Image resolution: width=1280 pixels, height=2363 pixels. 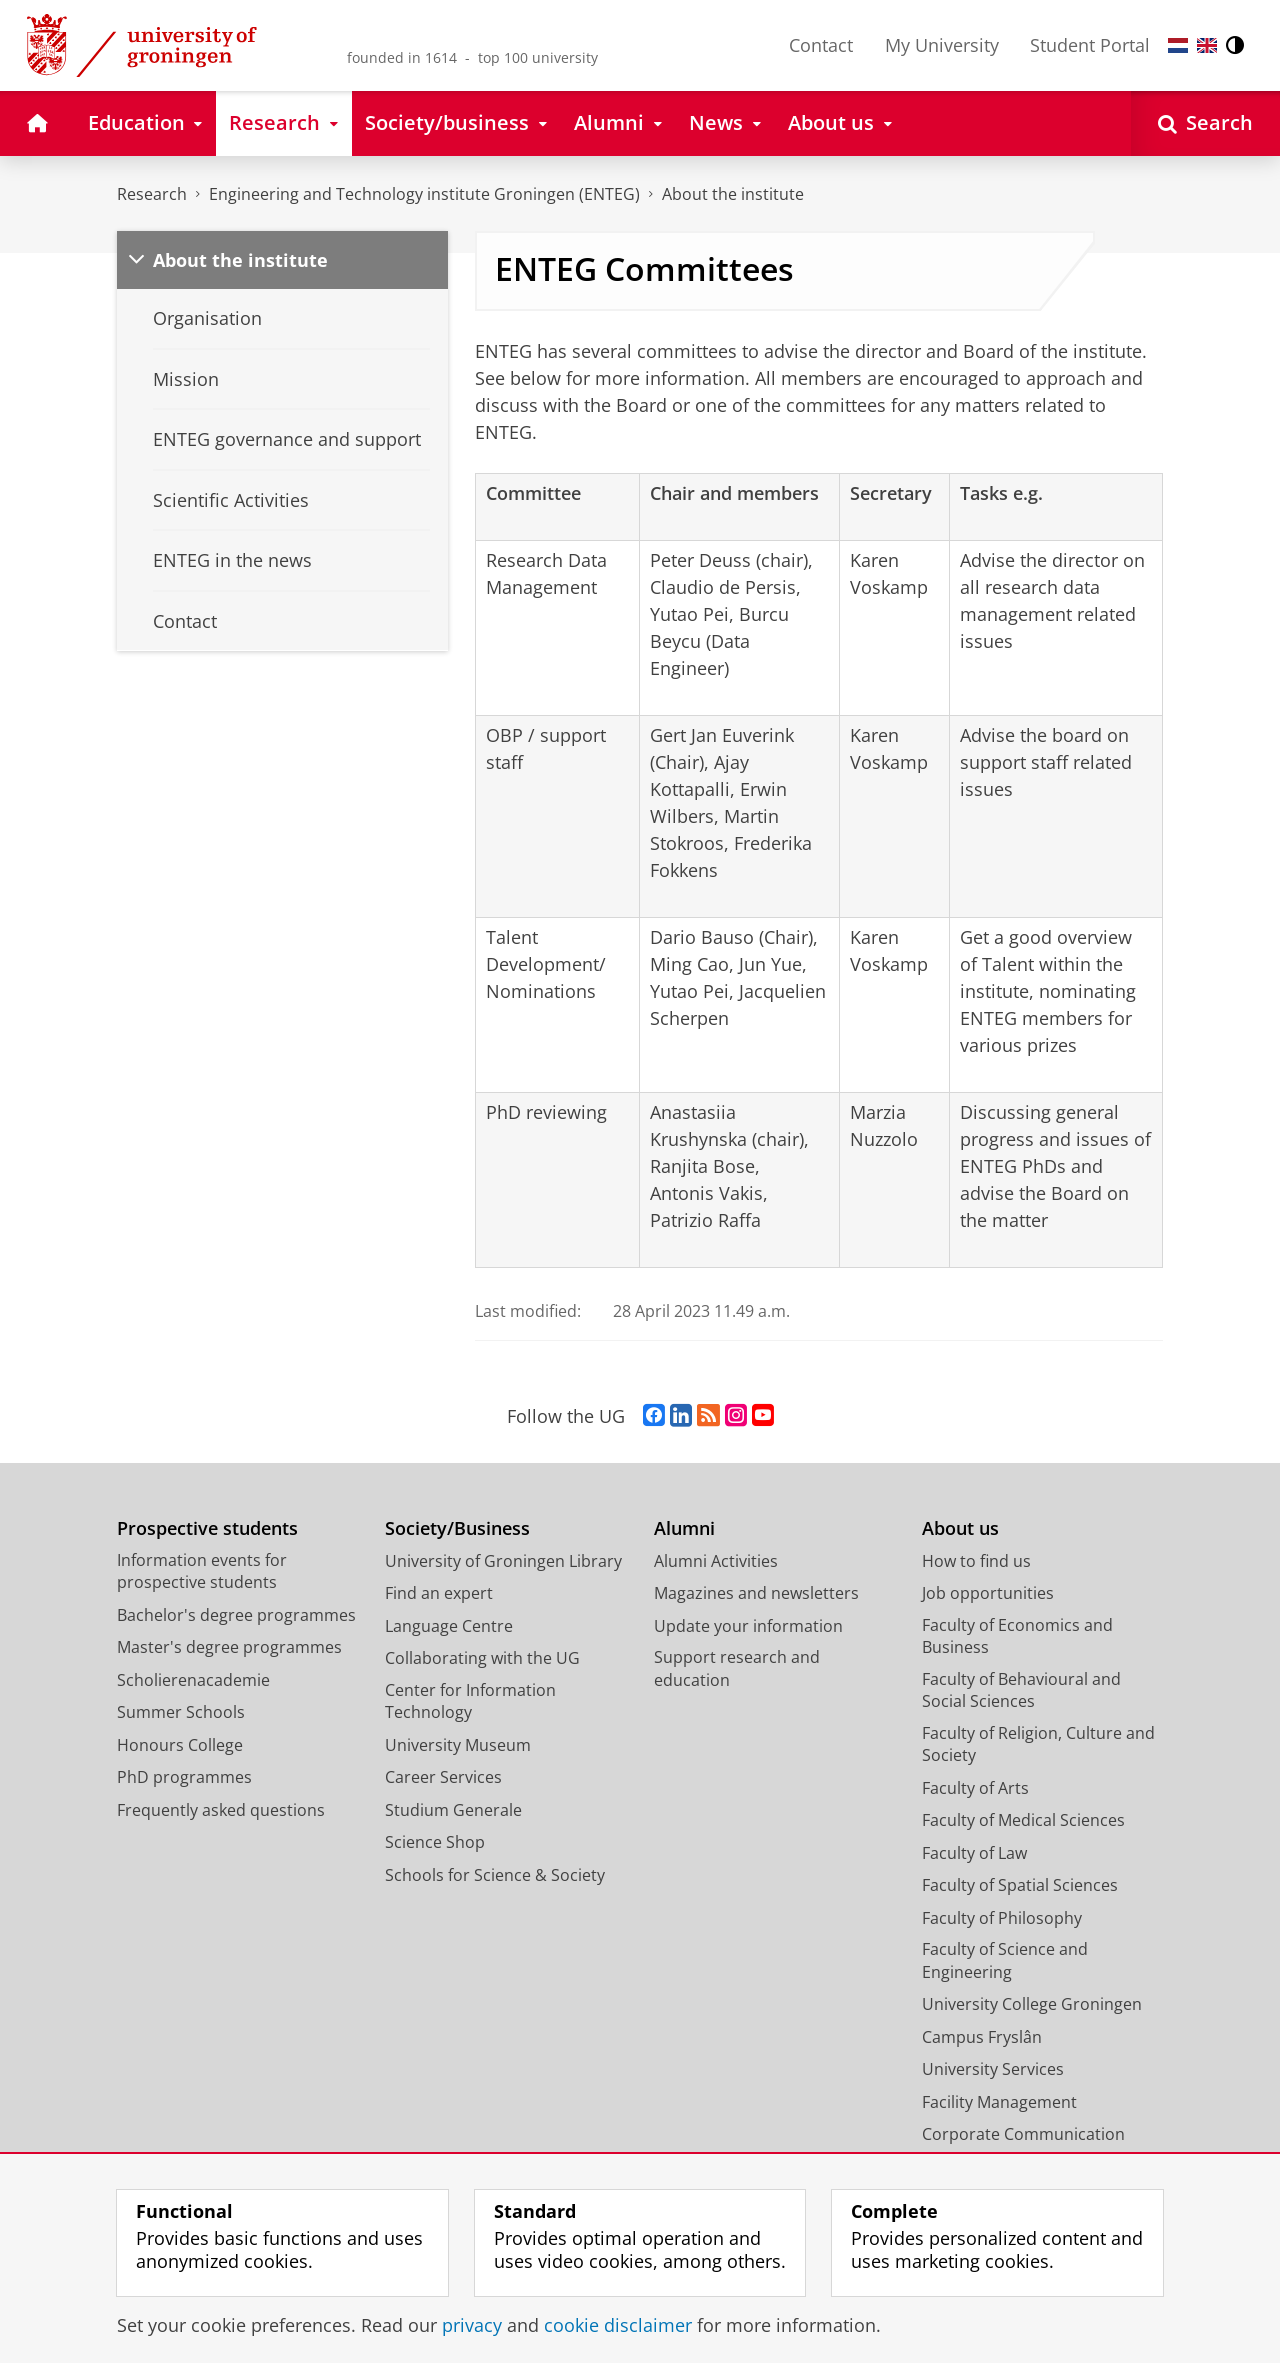 I want to click on Engineering and Technology institute Groningen (ENTEG), so click(x=424, y=194).